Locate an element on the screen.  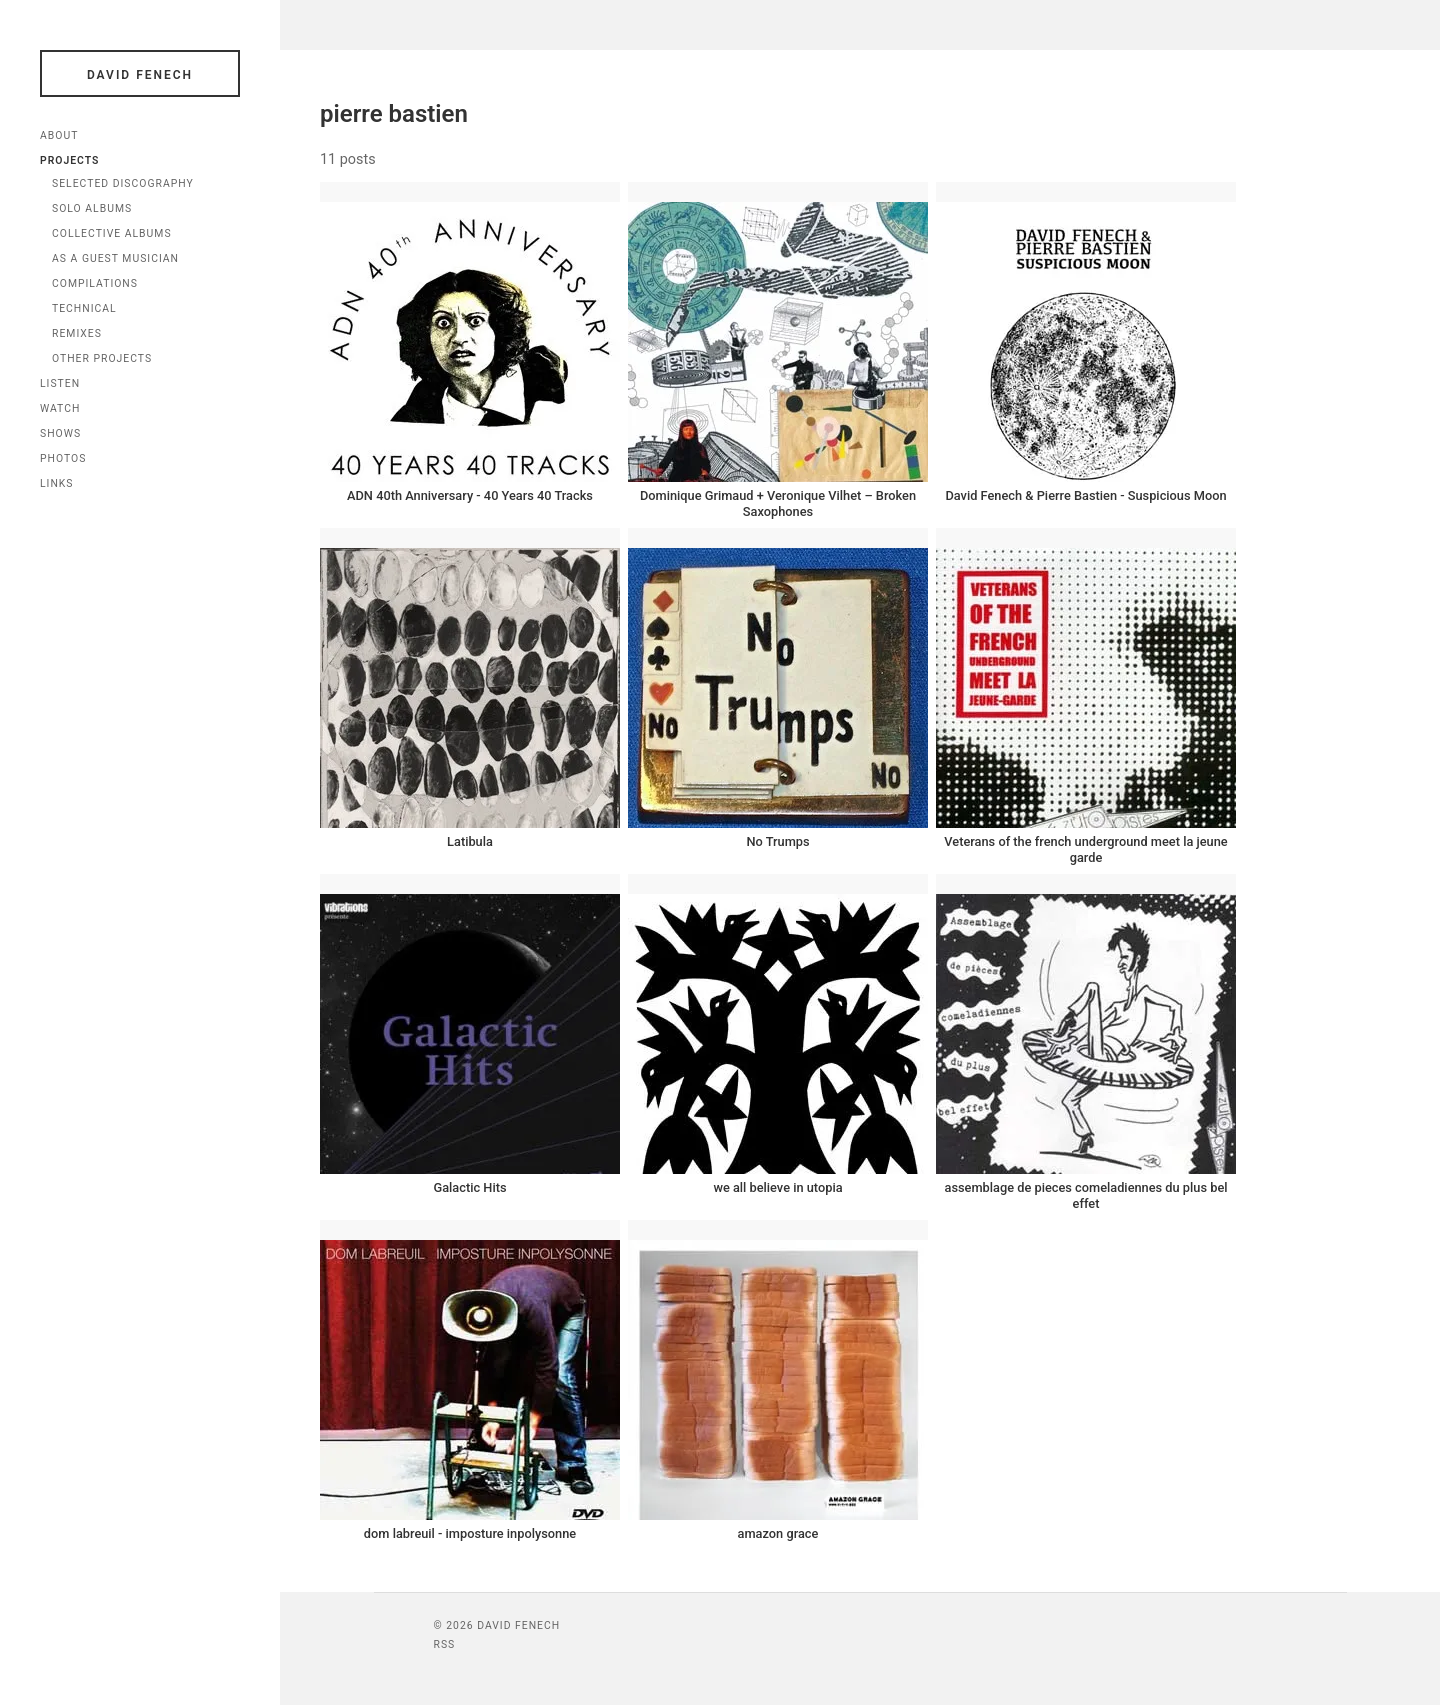
Watch is located at coordinates (60, 408).